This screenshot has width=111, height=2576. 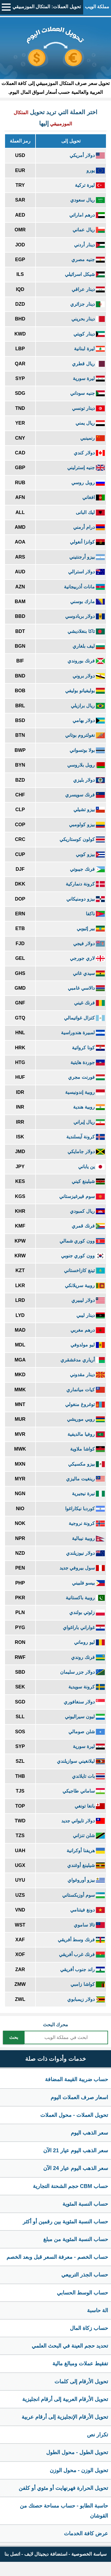 What do you see at coordinates (85, 898) in the screenshot?
I see `بيزو دومنيكاني` at bounding box center [85, 898].